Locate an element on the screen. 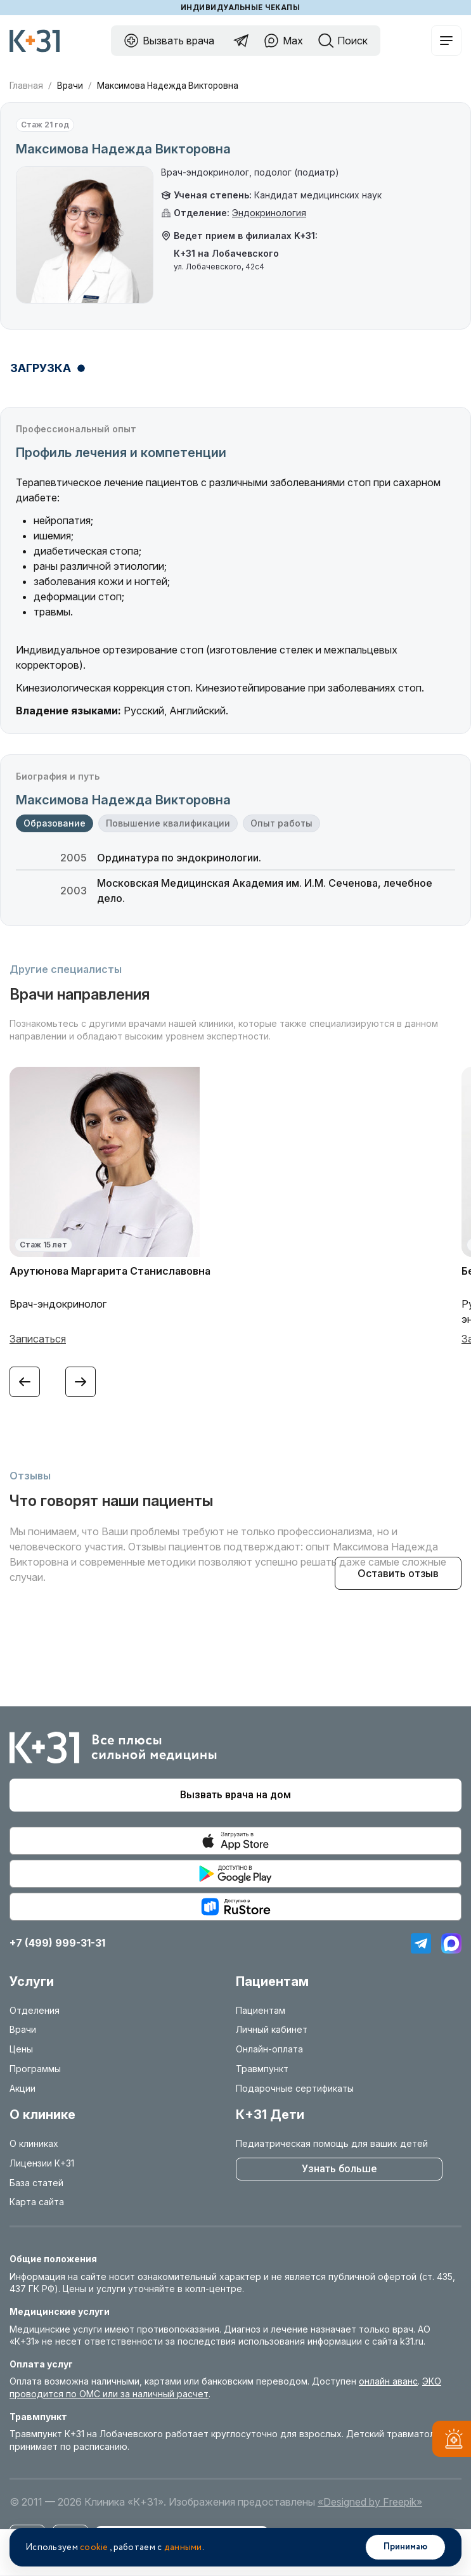  Эндокринология is located at coordinates (269, 212).